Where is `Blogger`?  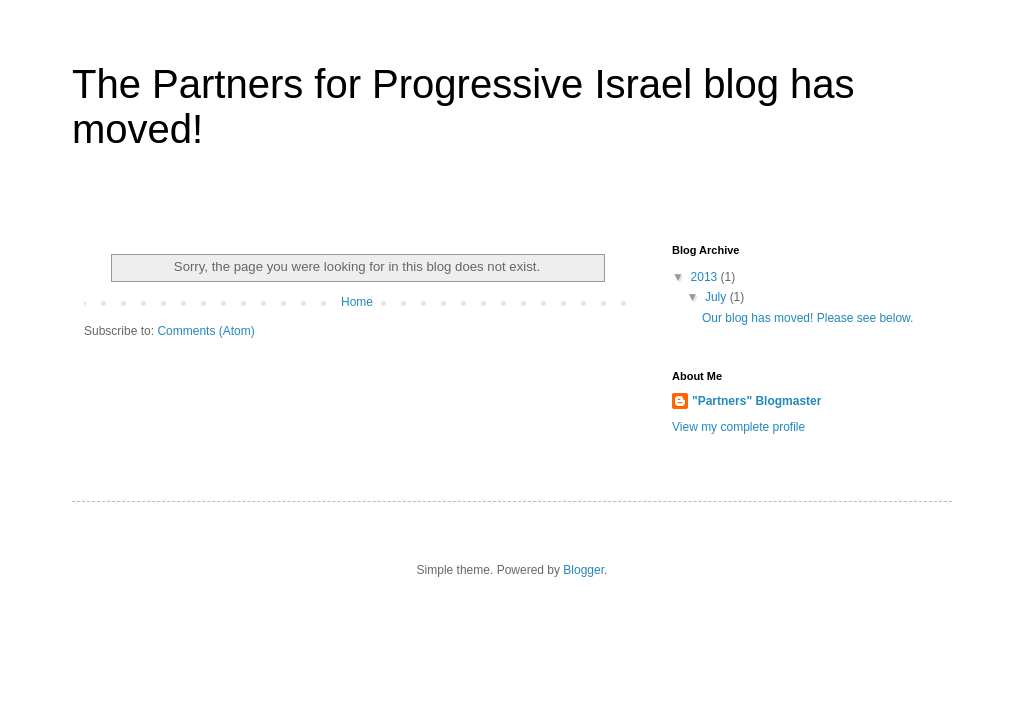 Blogger is located at coordinates (583, 570).